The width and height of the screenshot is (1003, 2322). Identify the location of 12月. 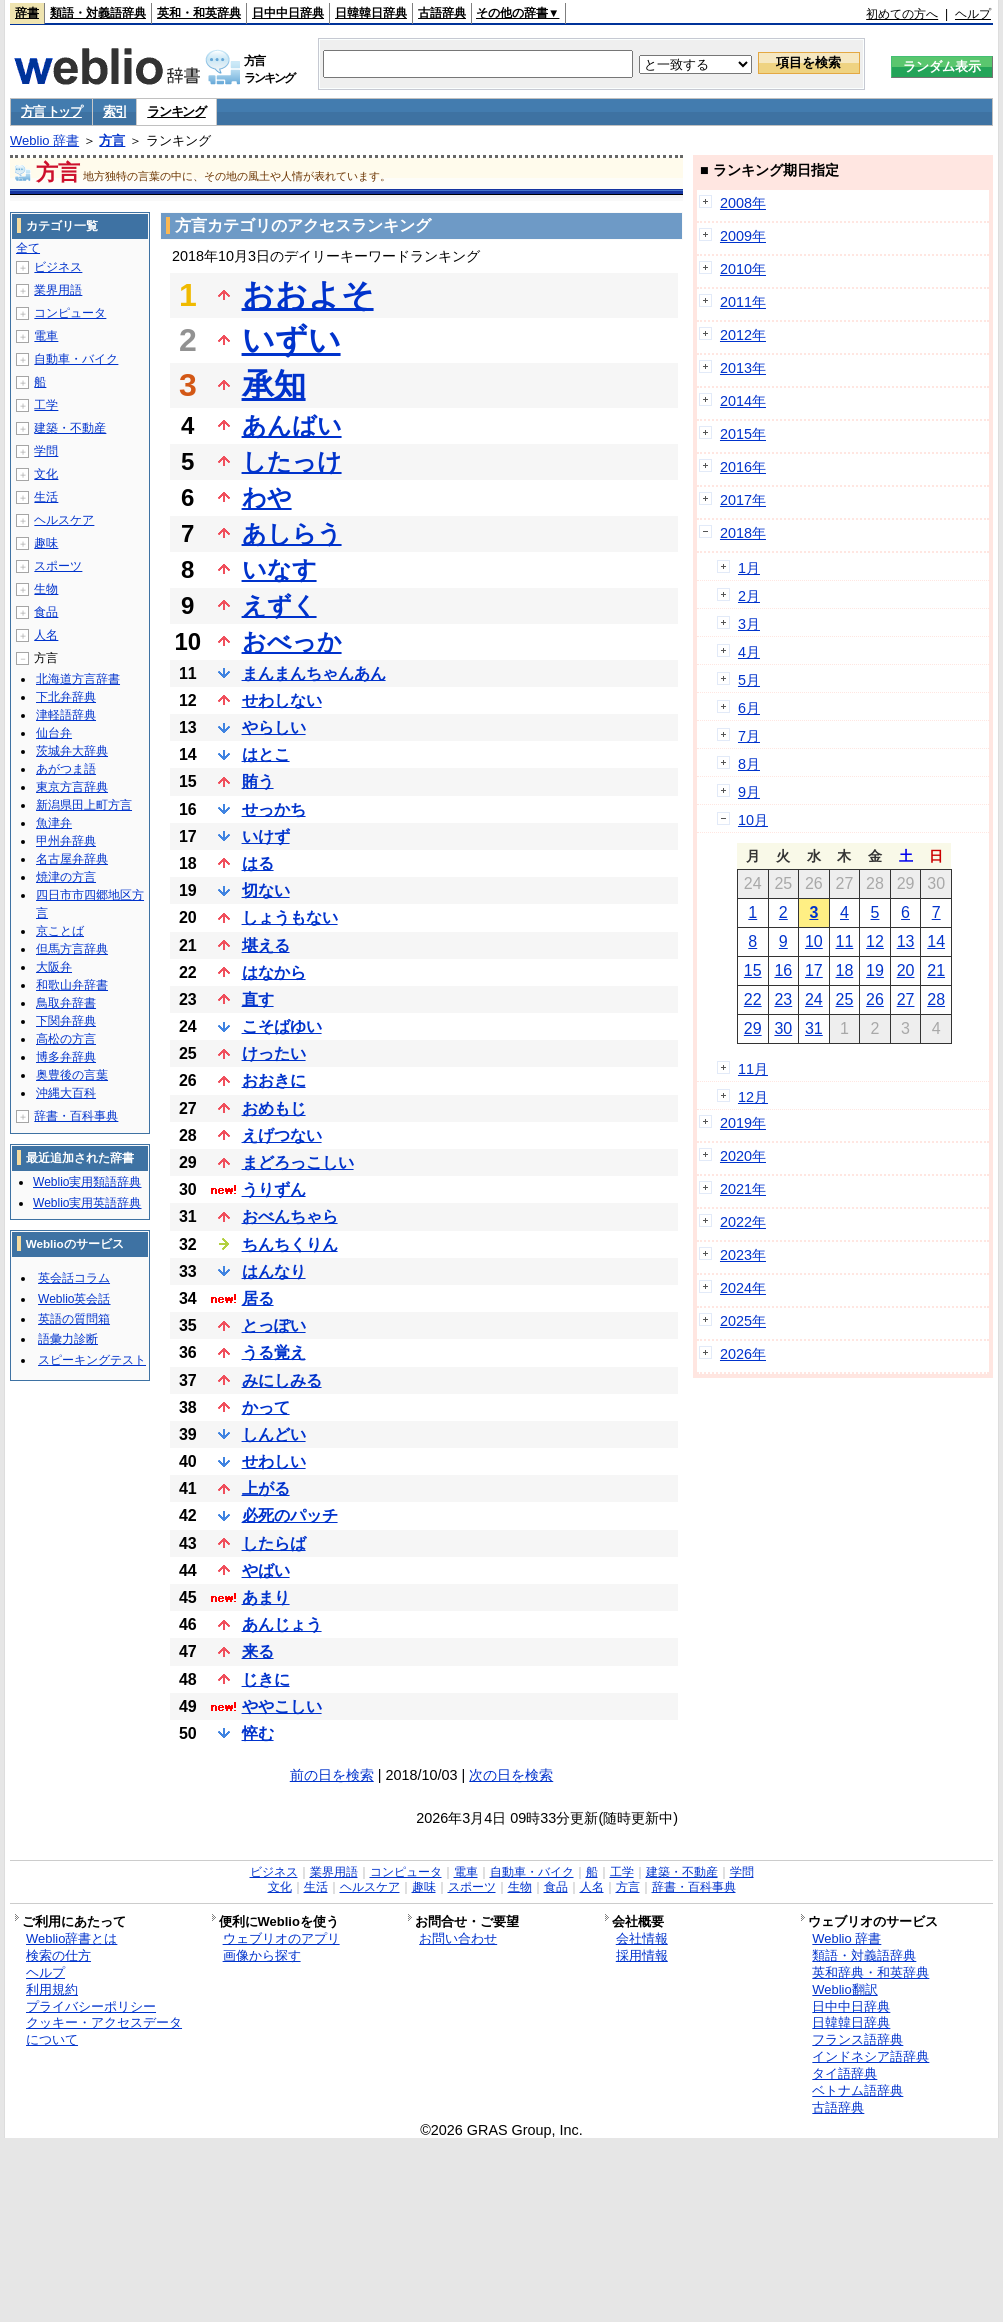
(753, 1097).